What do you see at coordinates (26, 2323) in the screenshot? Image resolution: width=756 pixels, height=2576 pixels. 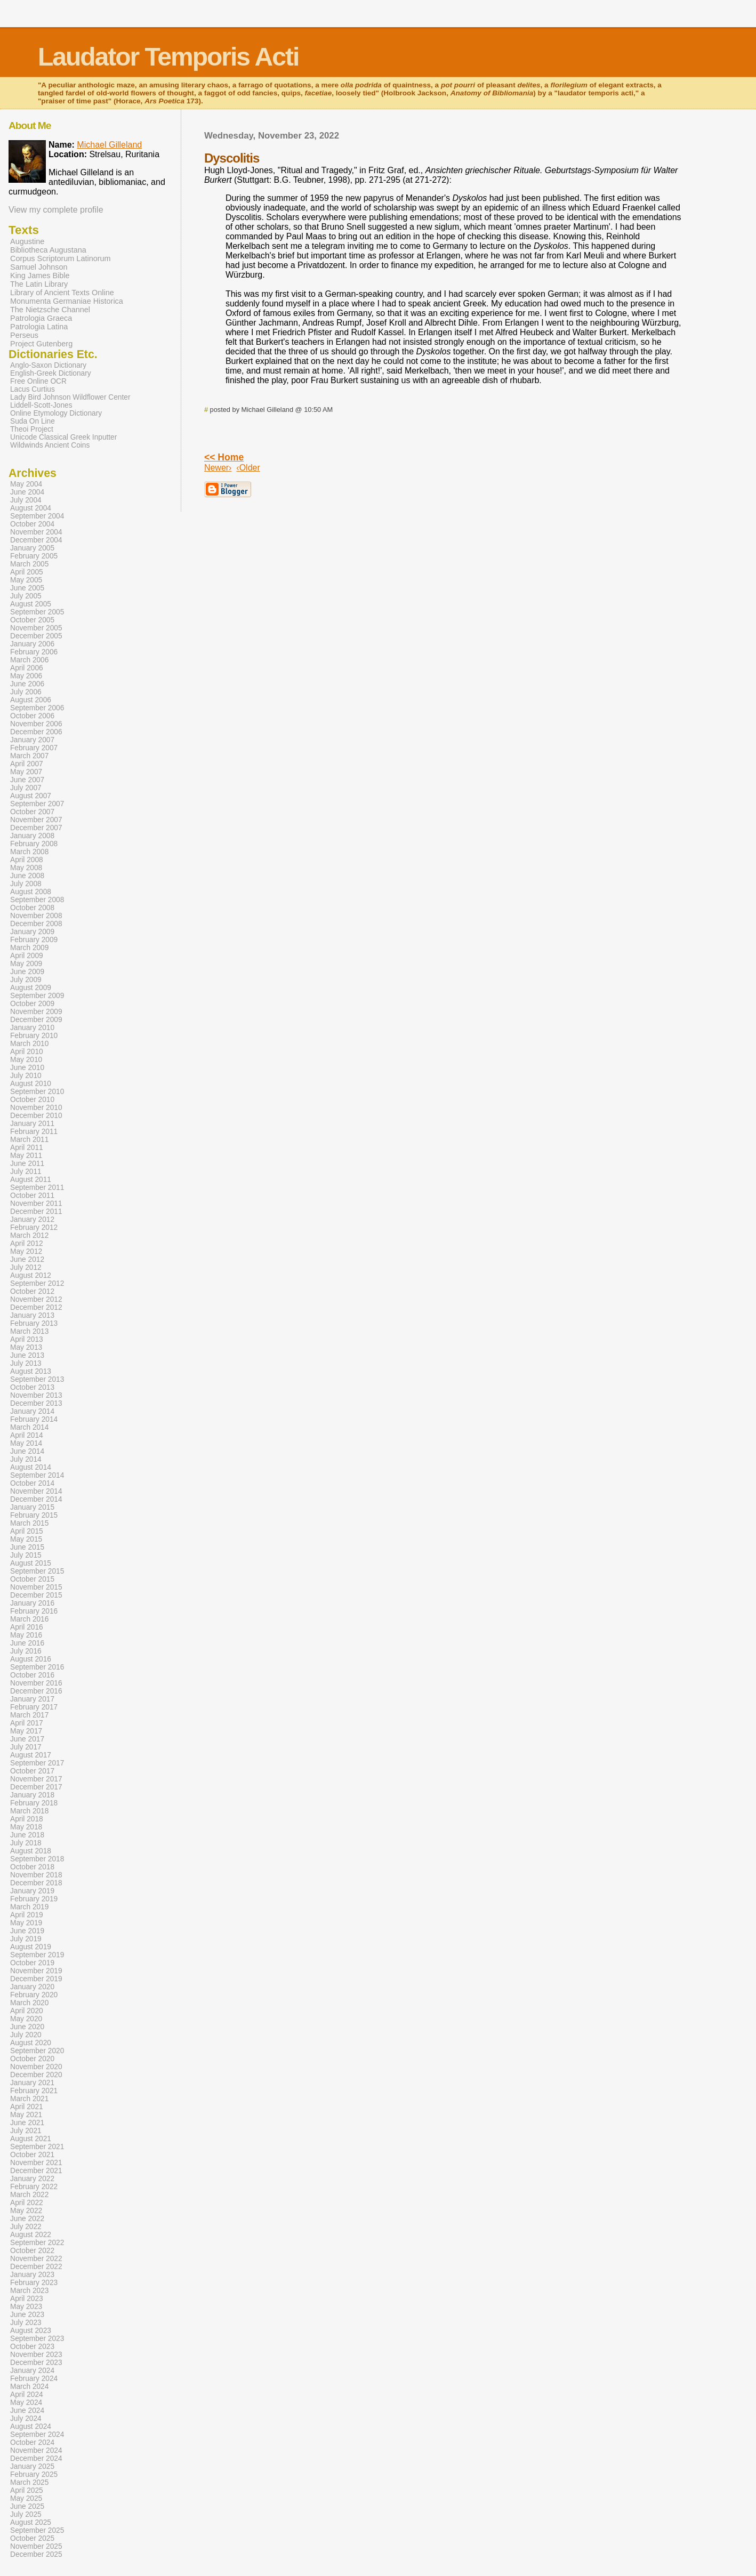 I see `July 2023` at bounding box center [26, 2323].